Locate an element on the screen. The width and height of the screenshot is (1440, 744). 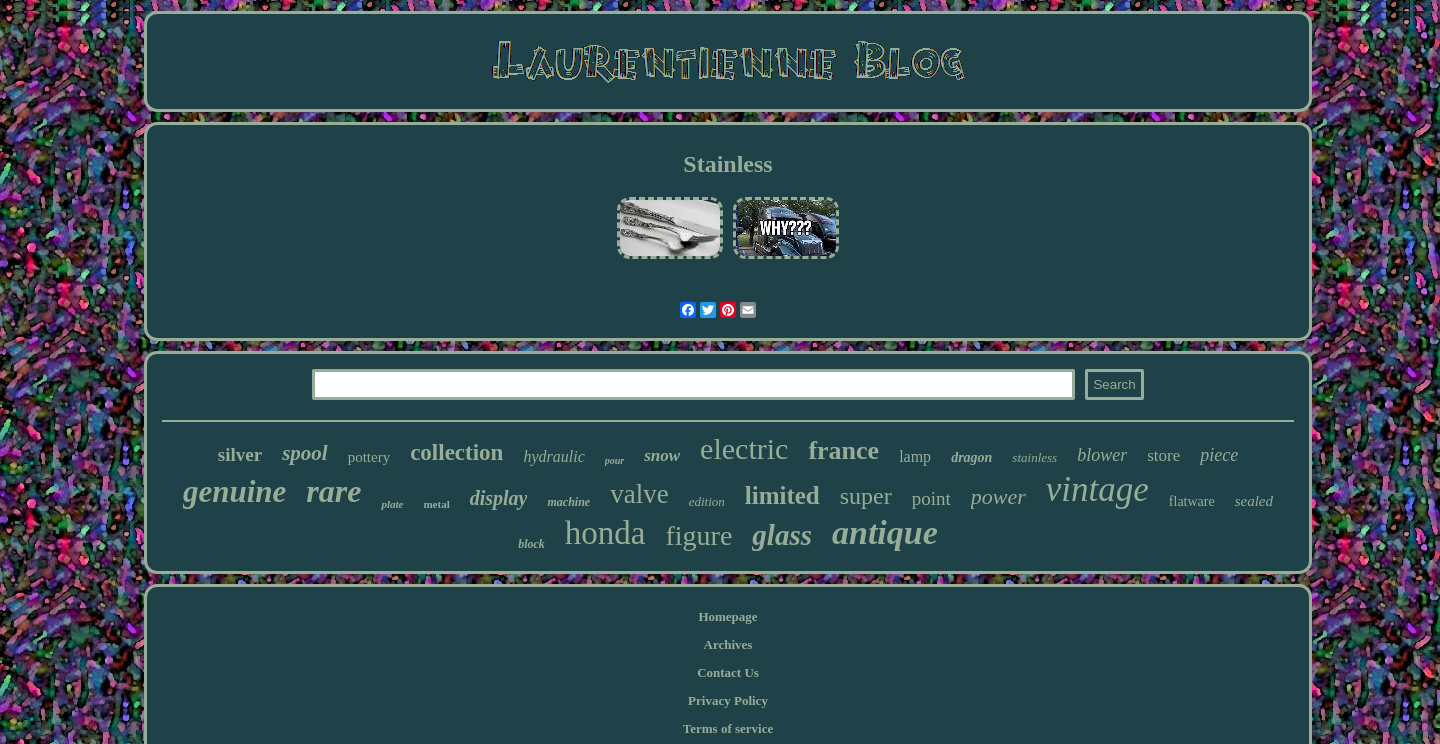
electric is located at coordinates (744, 448).